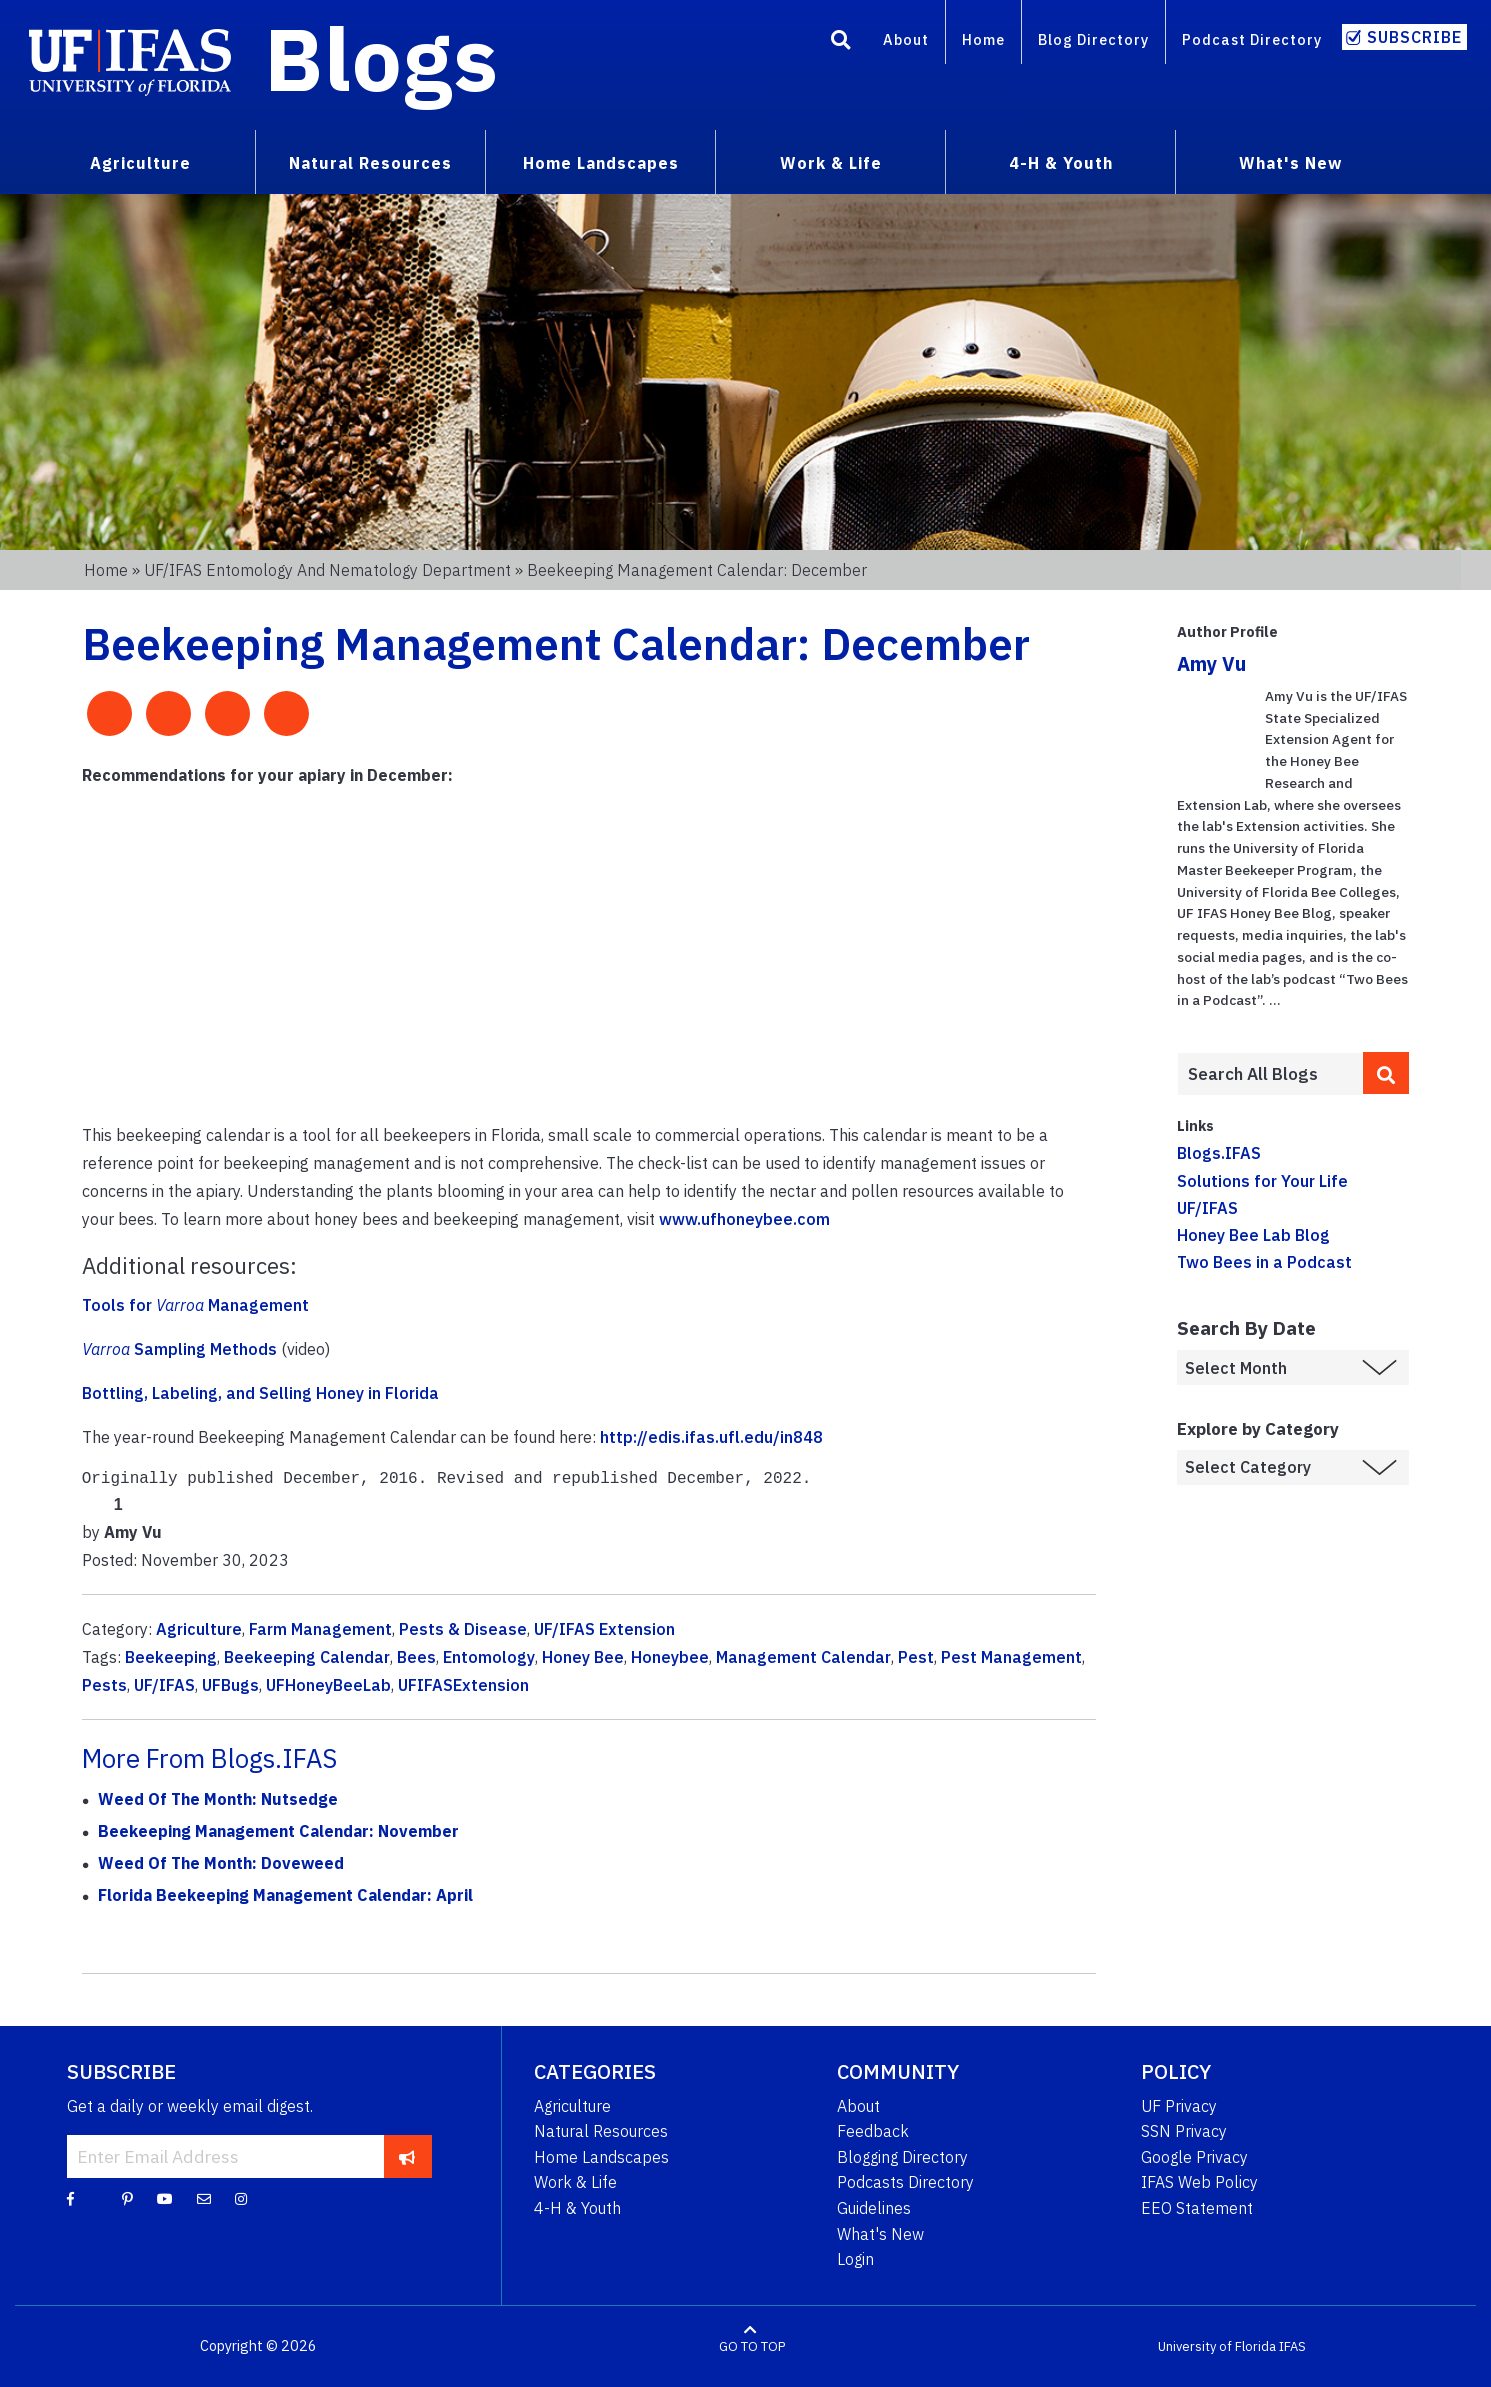 The height and width of the screenshot is (2387, 1491). What do you see at coordinates (179, 1349) in the screenshot?
I see `Sampling Methods` at bounding box center [179, 1349].